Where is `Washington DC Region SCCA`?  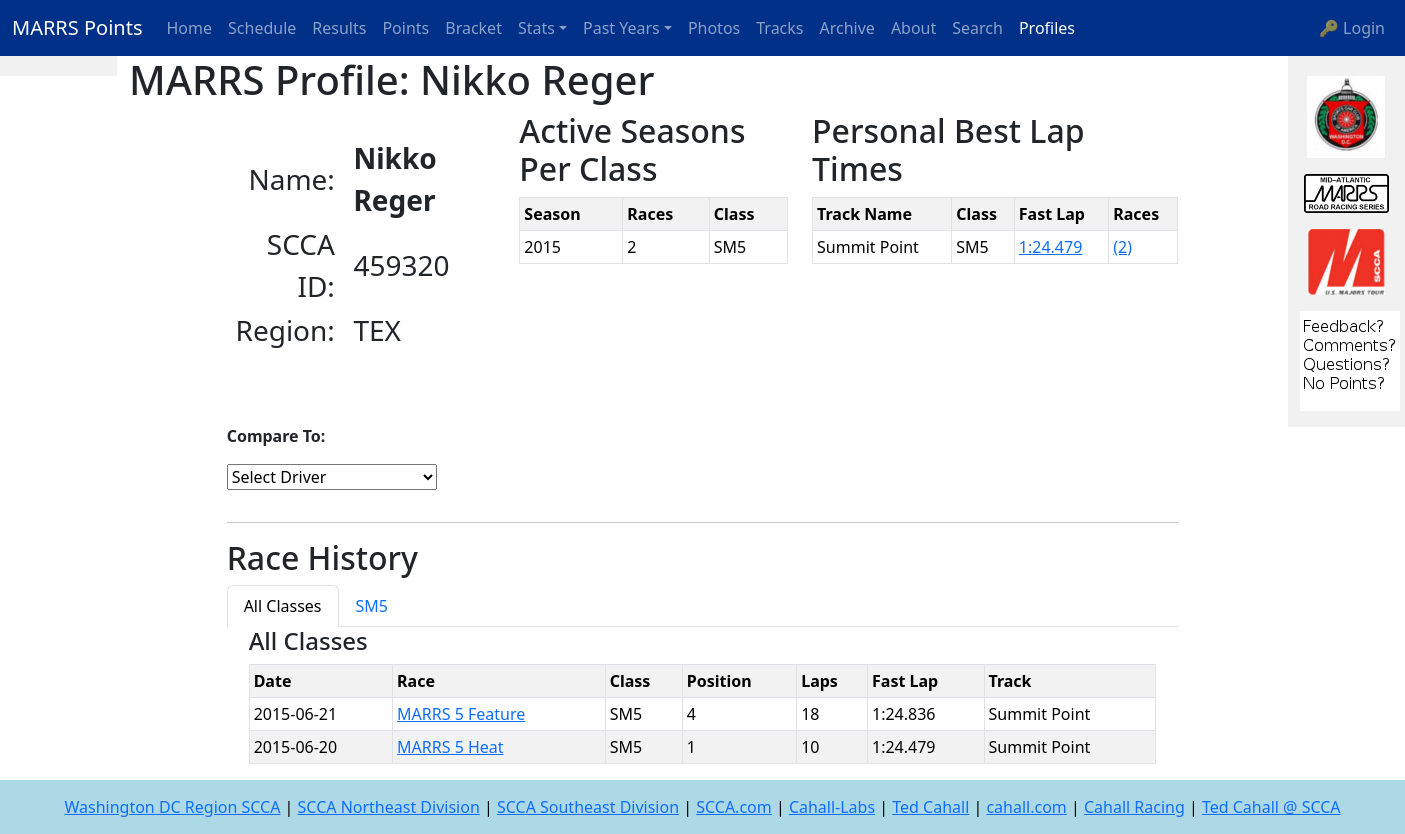
Washington DC Region SCCA is located at coordinates (172, 807).